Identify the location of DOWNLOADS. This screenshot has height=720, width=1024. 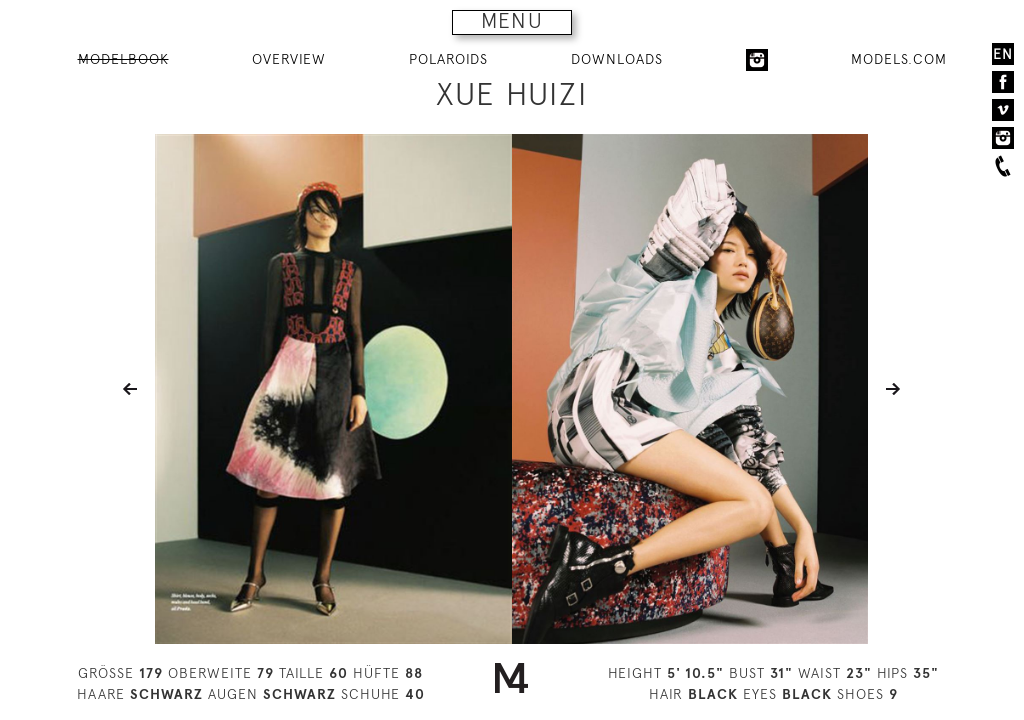
(617, 59).